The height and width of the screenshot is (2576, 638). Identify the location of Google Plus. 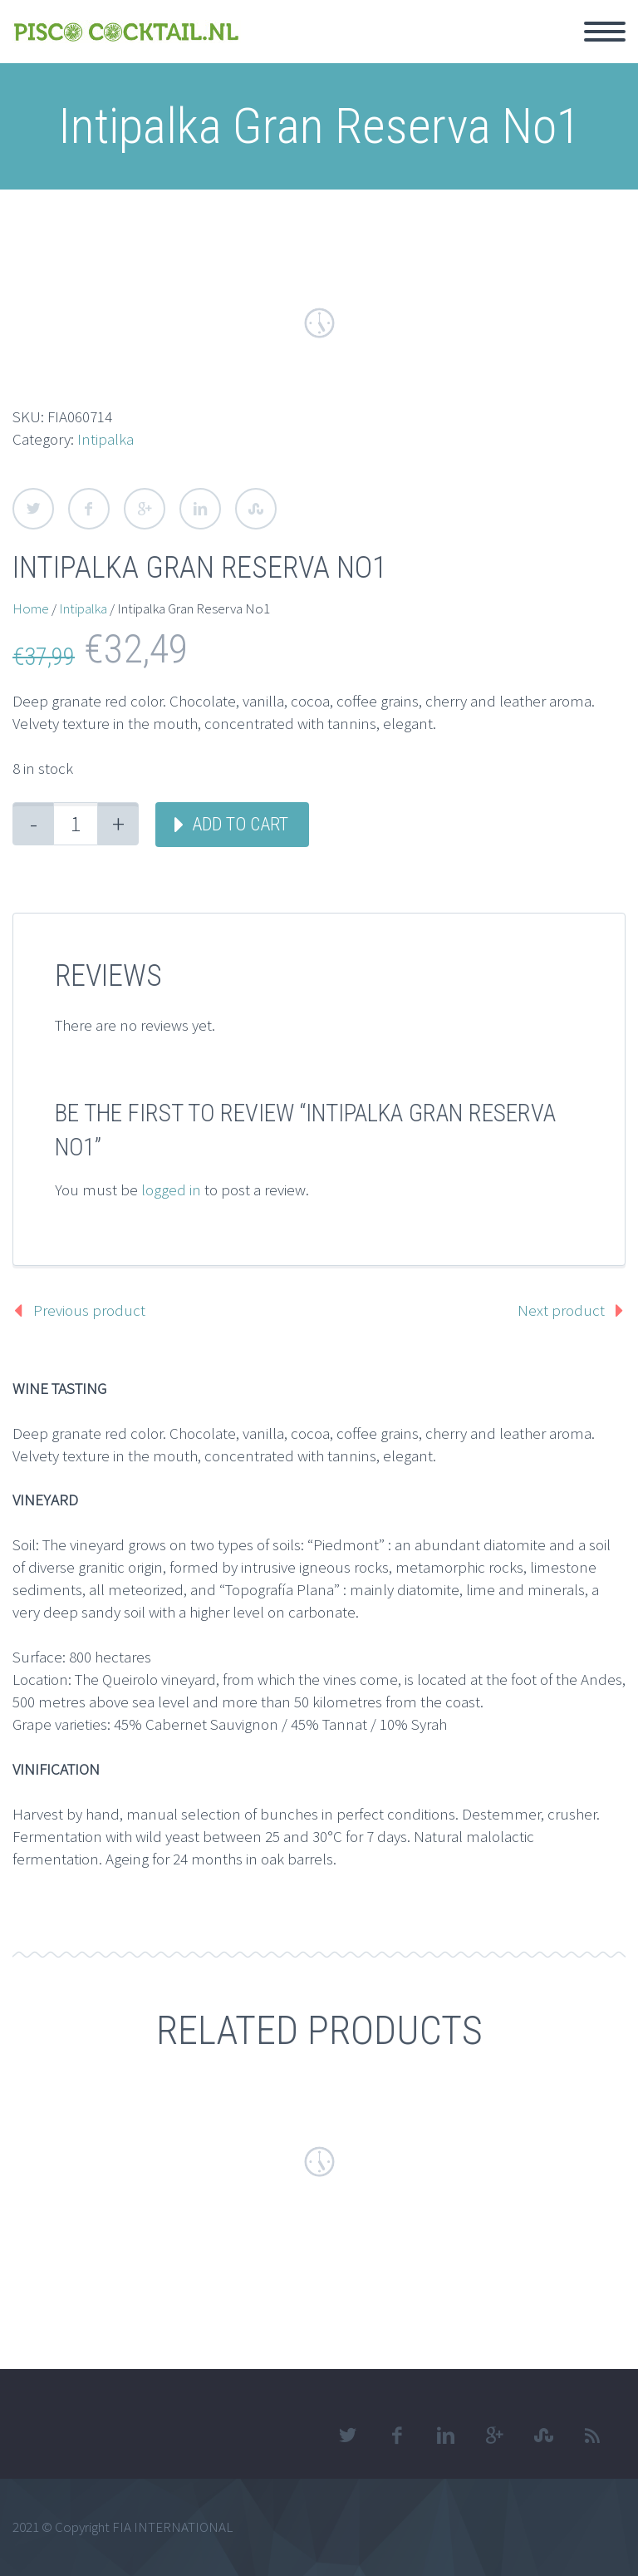
(144, 508).